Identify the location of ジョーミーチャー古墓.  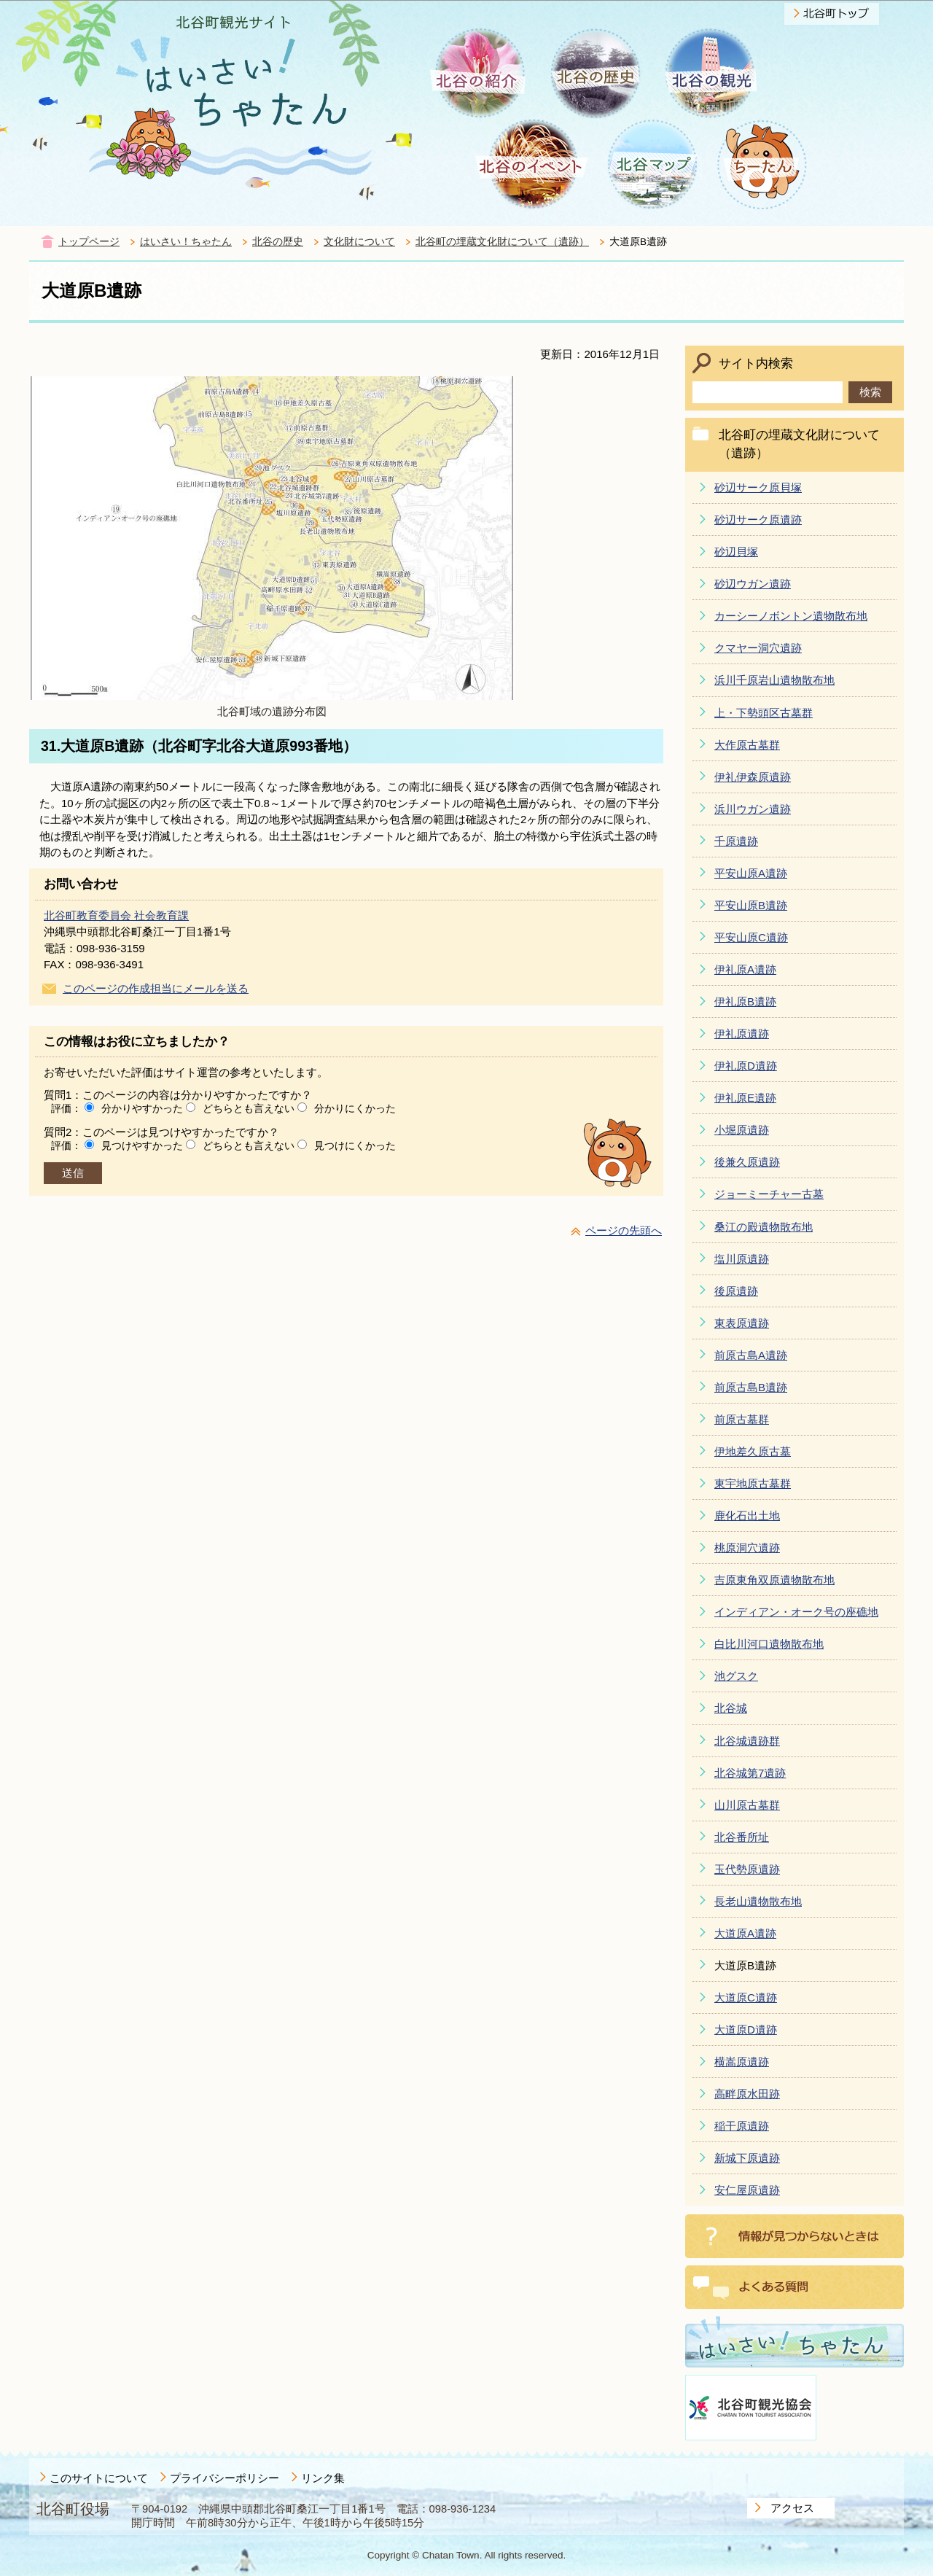
(769, 1194).